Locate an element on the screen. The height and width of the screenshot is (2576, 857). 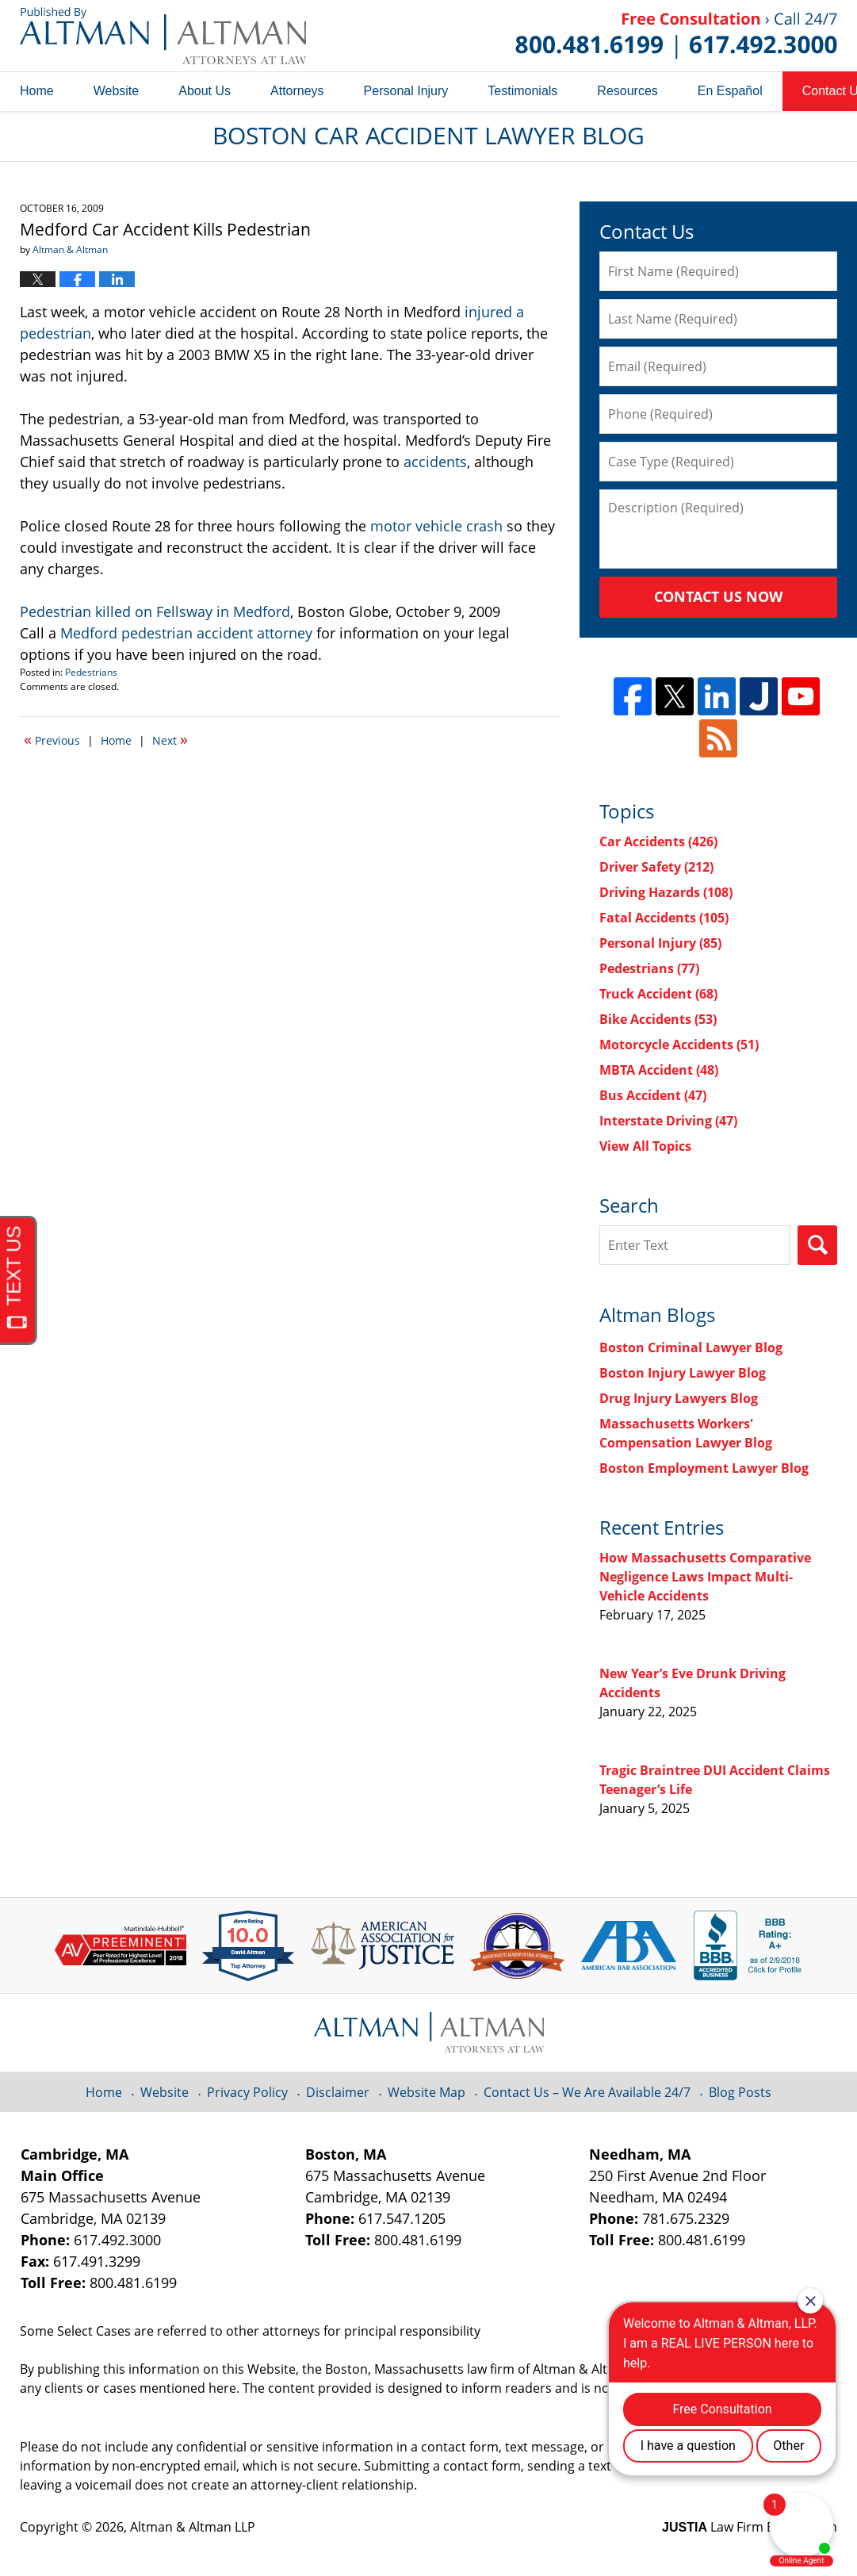
Personal Injury is located at coordinates (406, 91).